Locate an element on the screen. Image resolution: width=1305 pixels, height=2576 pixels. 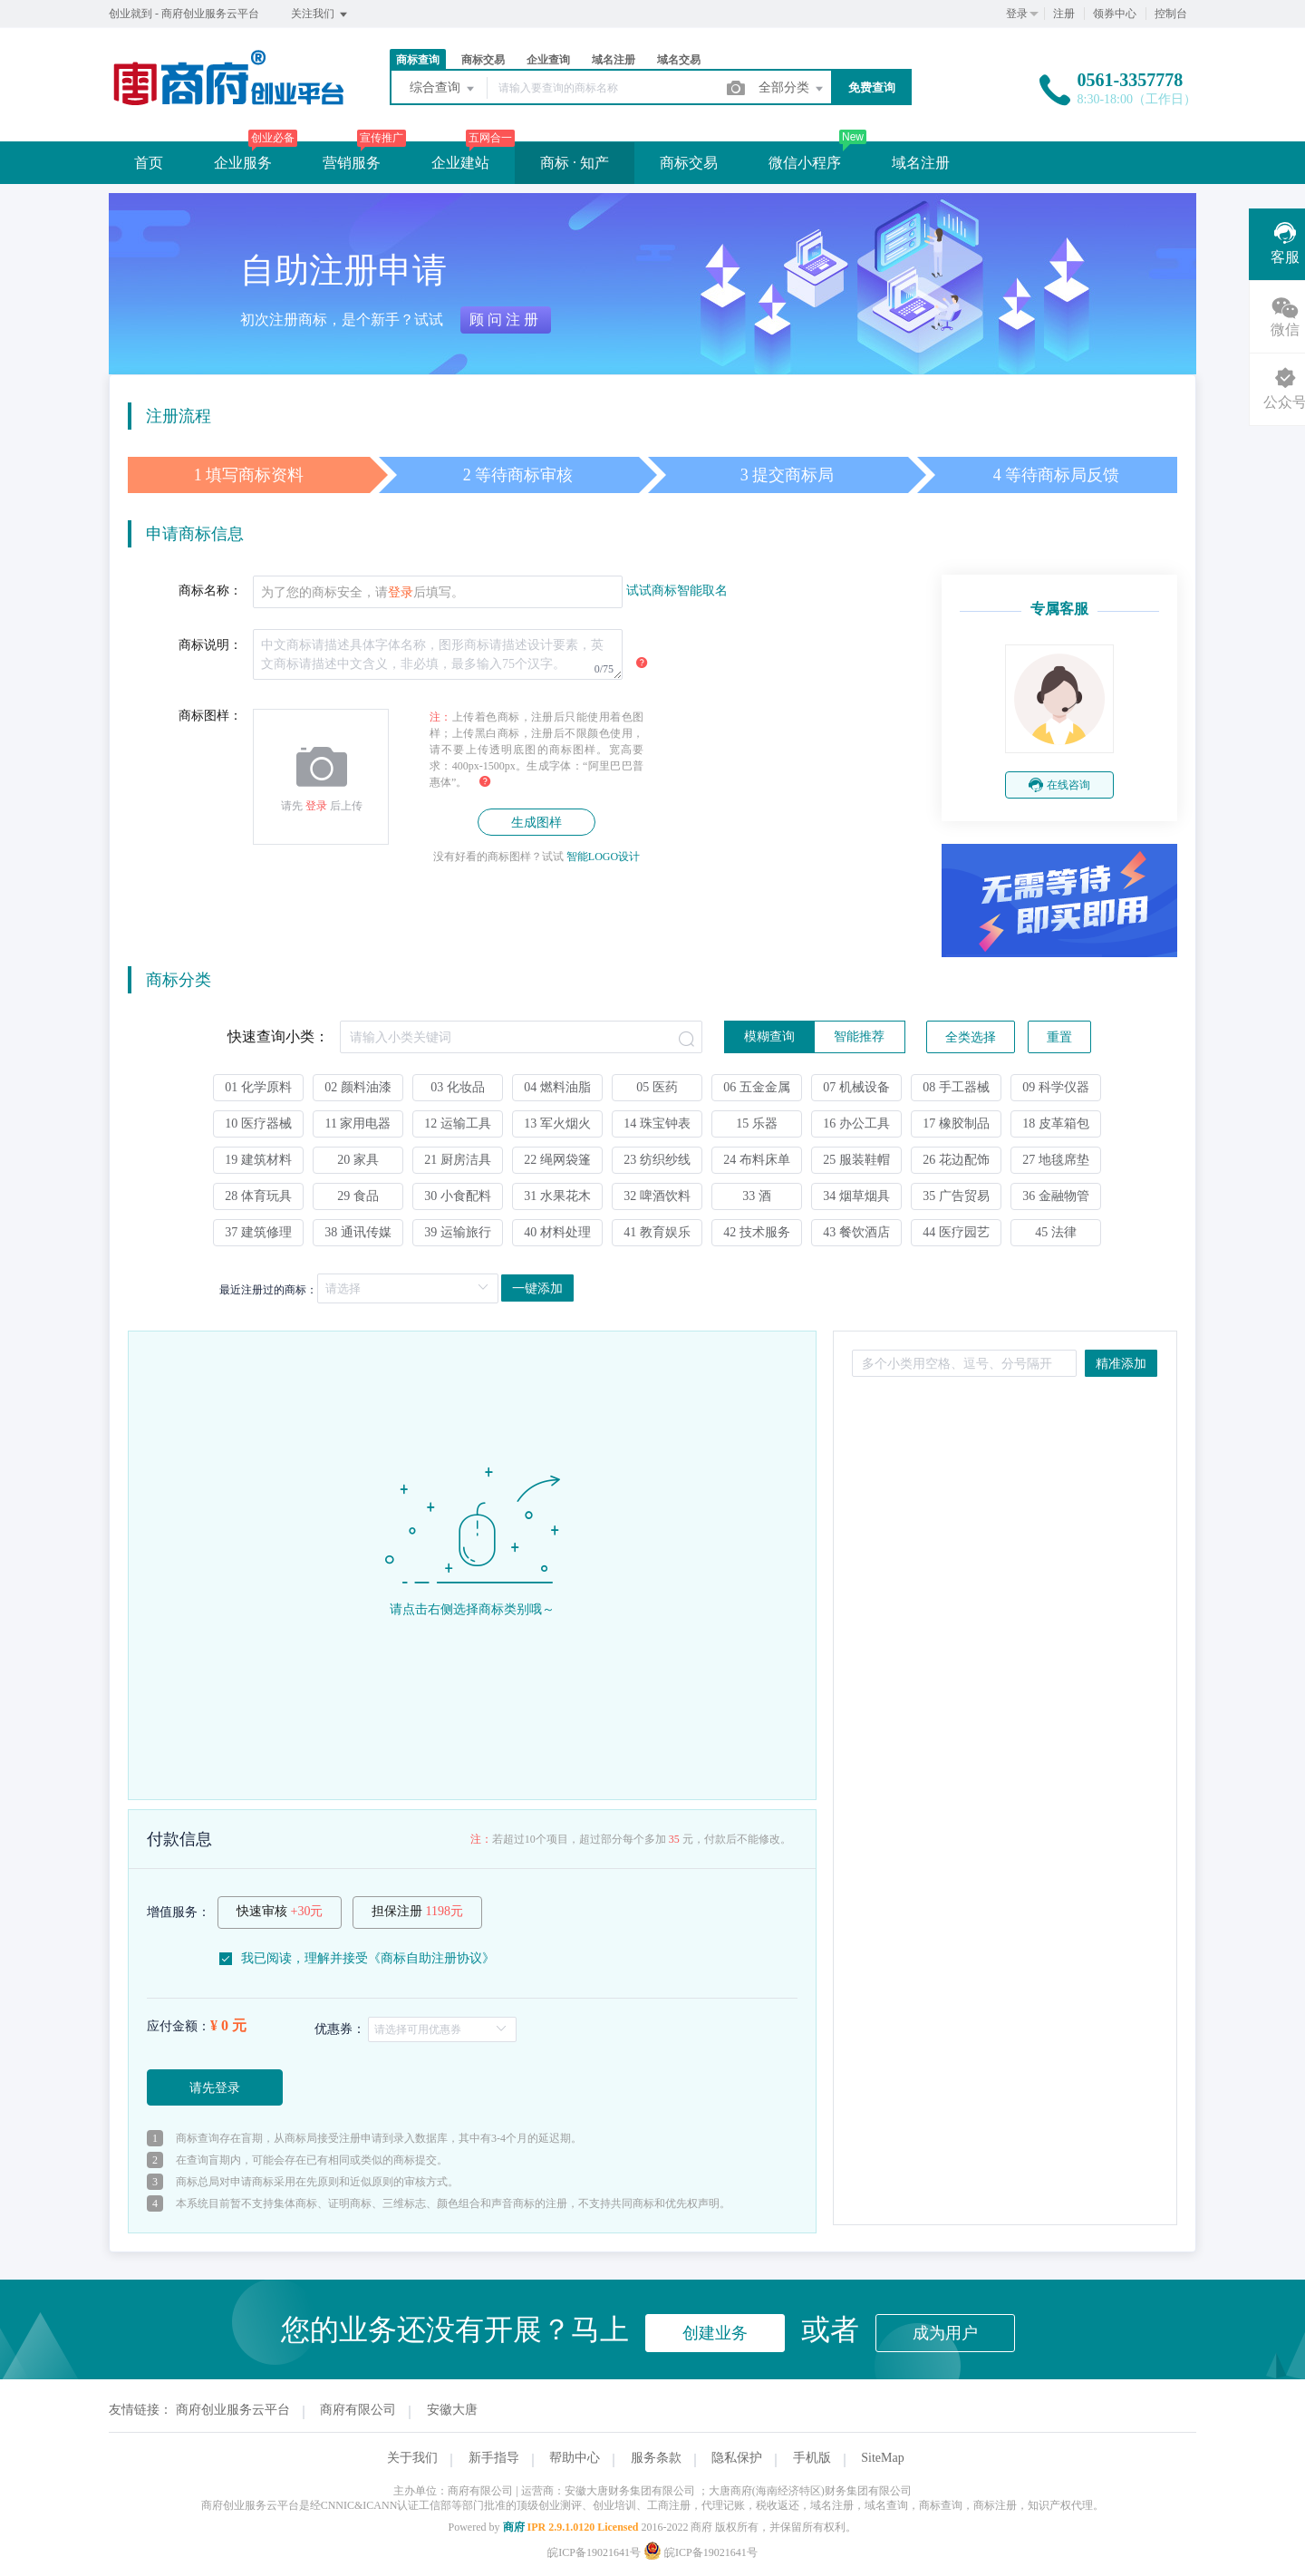
27 地毯席垫 is located at coordinates (1055, 1160).